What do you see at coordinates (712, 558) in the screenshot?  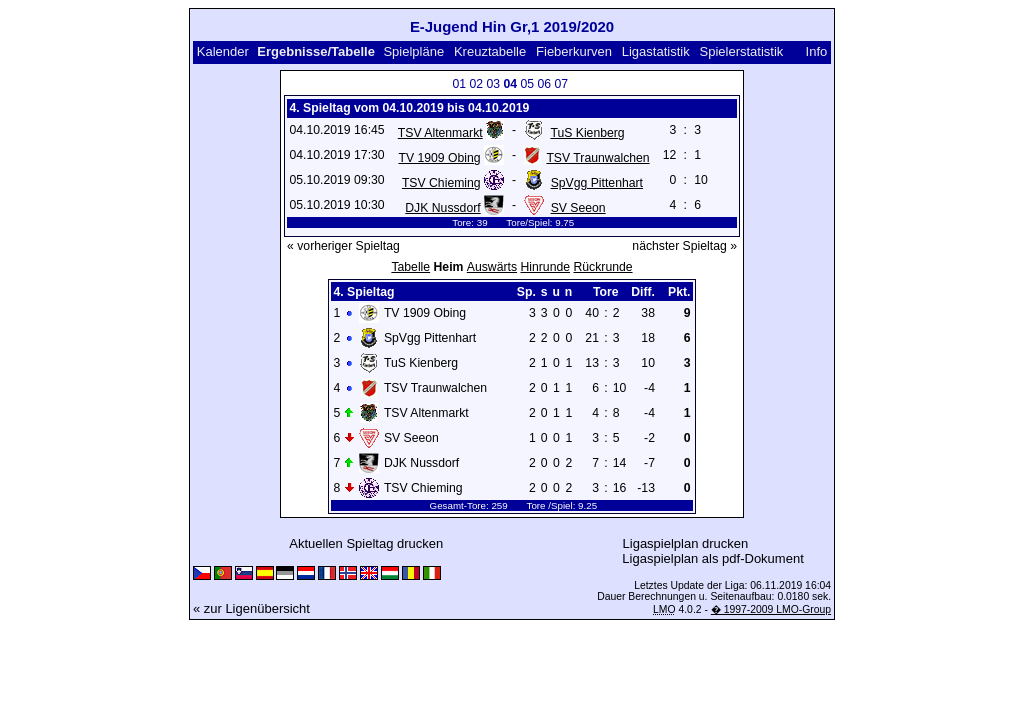 I see `Ligaspielplan als pdf-Dokument` at bounding box center [712, 558].